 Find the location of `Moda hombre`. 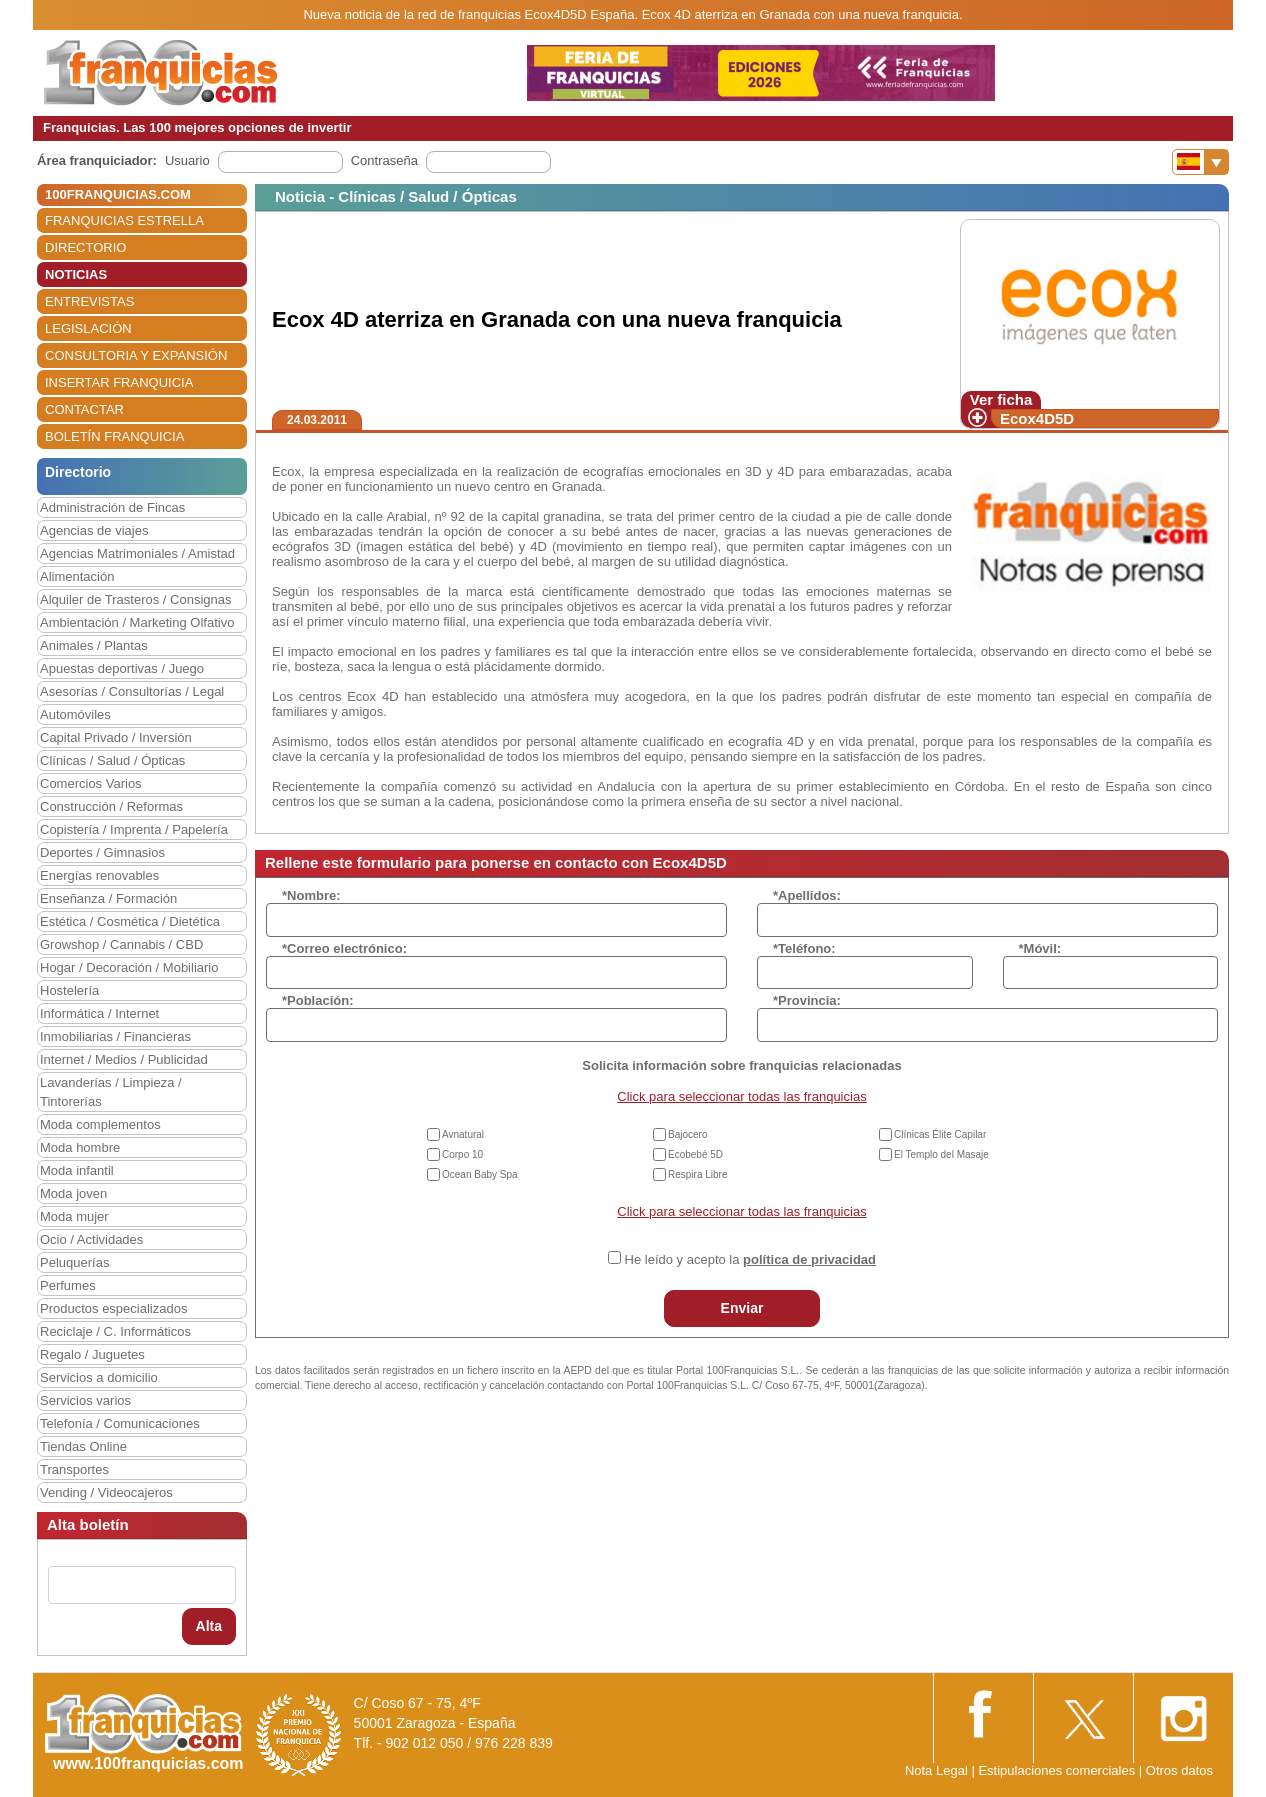

Moda hombre is located at coordinates (80, 1147).